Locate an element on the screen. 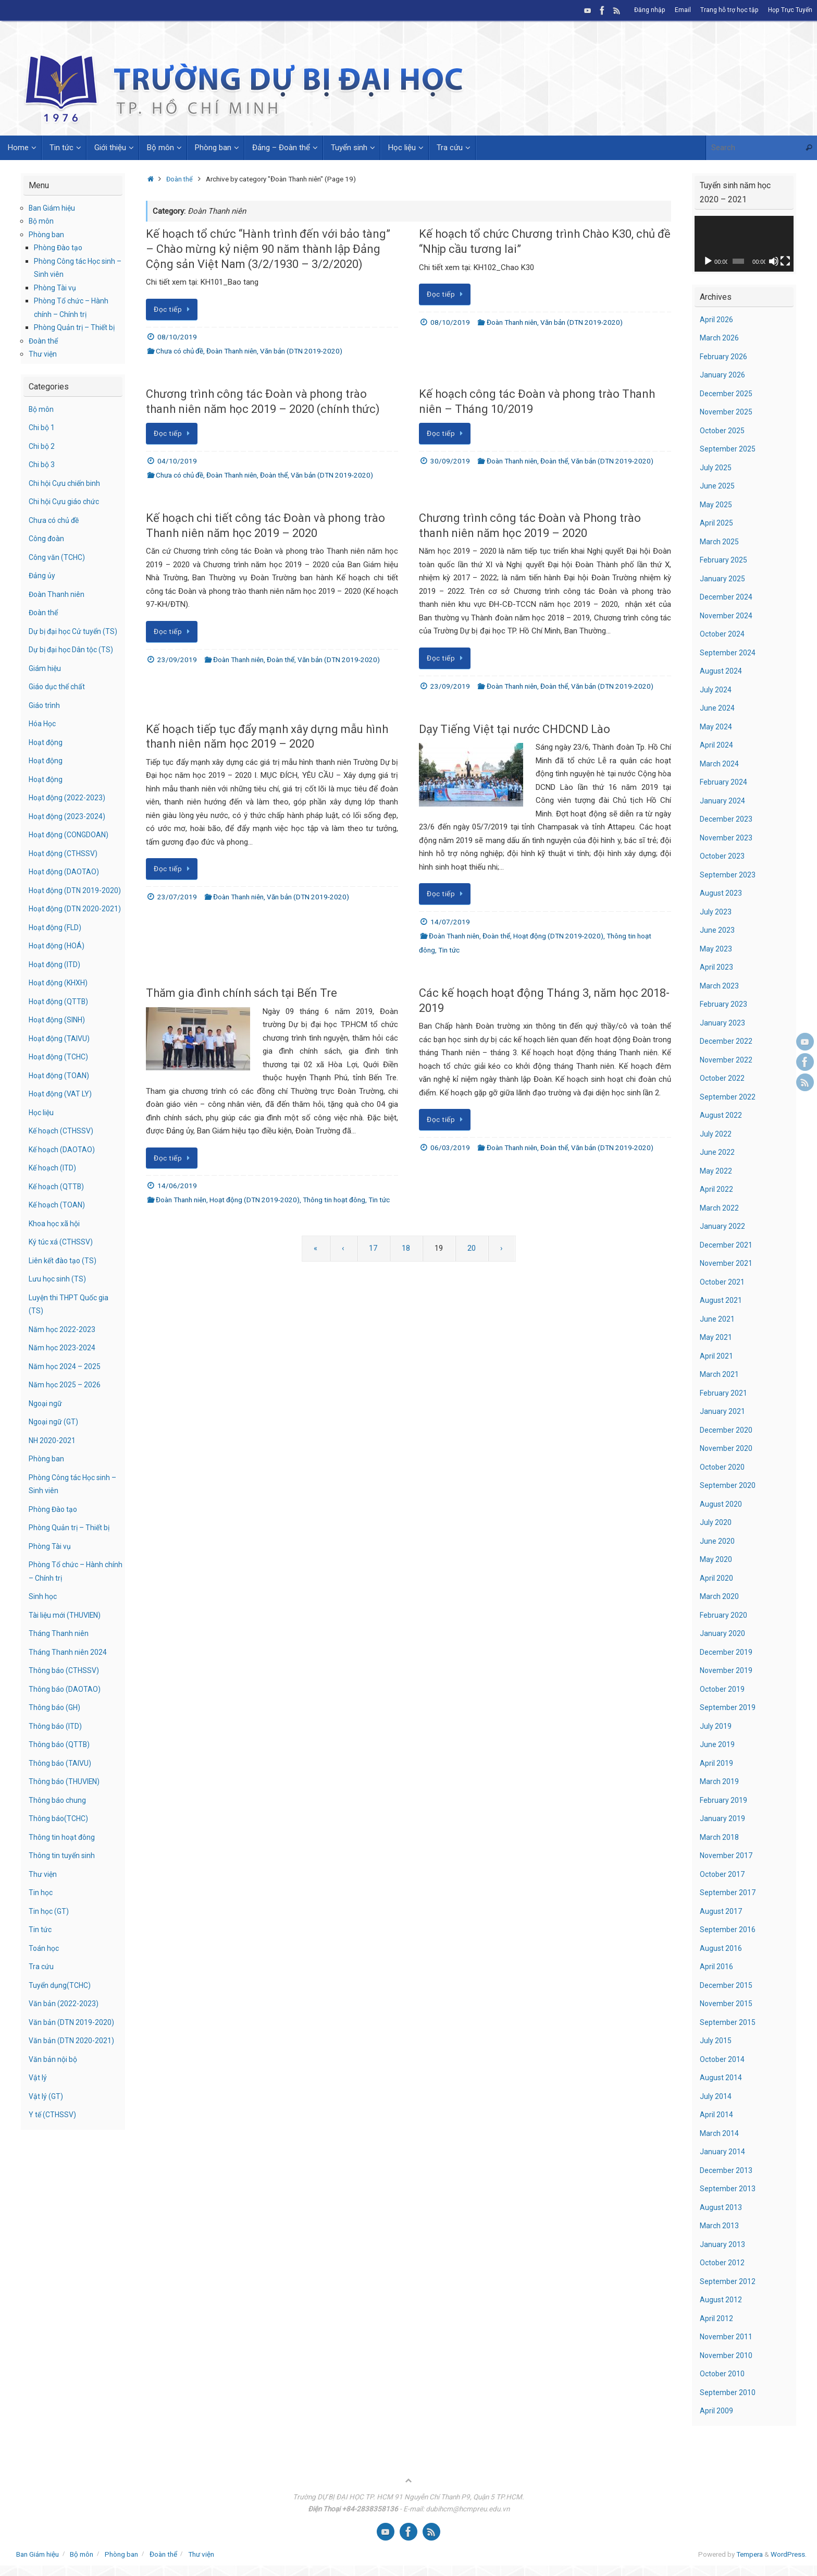 This screenshot has height=2576, width=817. February 2020 is located at coordinates (724, 1615).